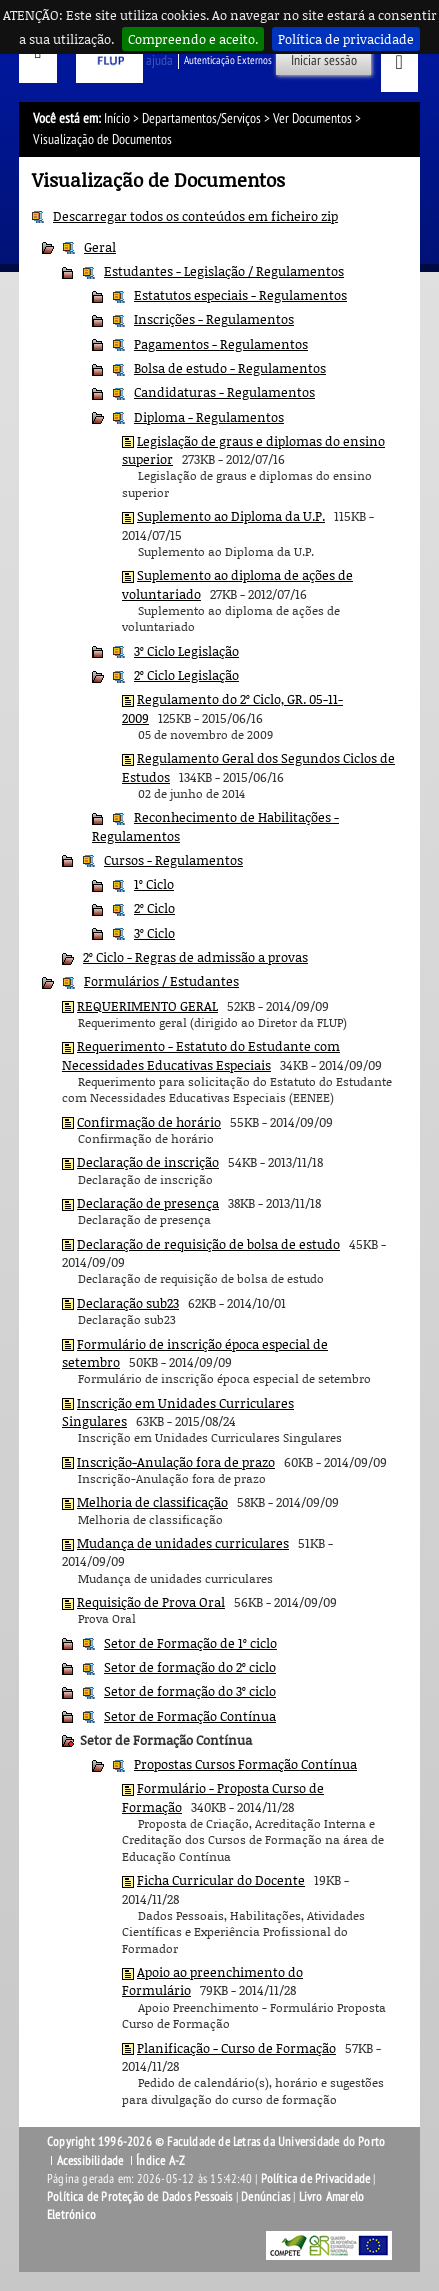 This screenshot has height=2291, width=439. What do you see at coordinates (154, 933) in the screenshot?
I see `3º Ciclo` at bounding box center [154, 933].